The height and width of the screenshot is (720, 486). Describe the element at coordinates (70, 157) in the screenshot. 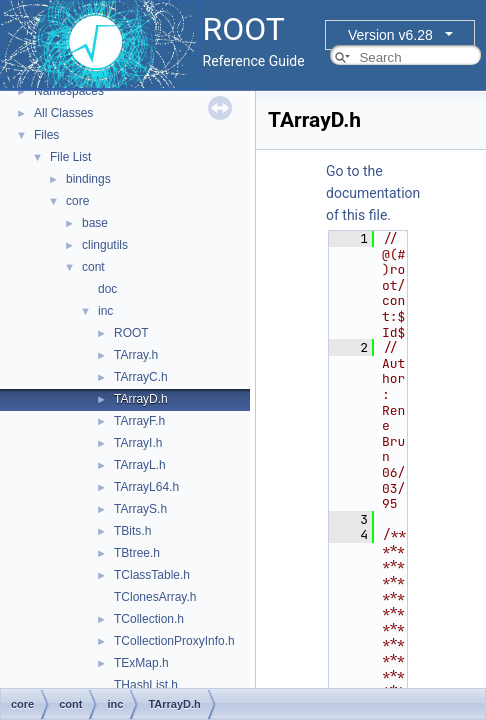

I see `File List` at that location.